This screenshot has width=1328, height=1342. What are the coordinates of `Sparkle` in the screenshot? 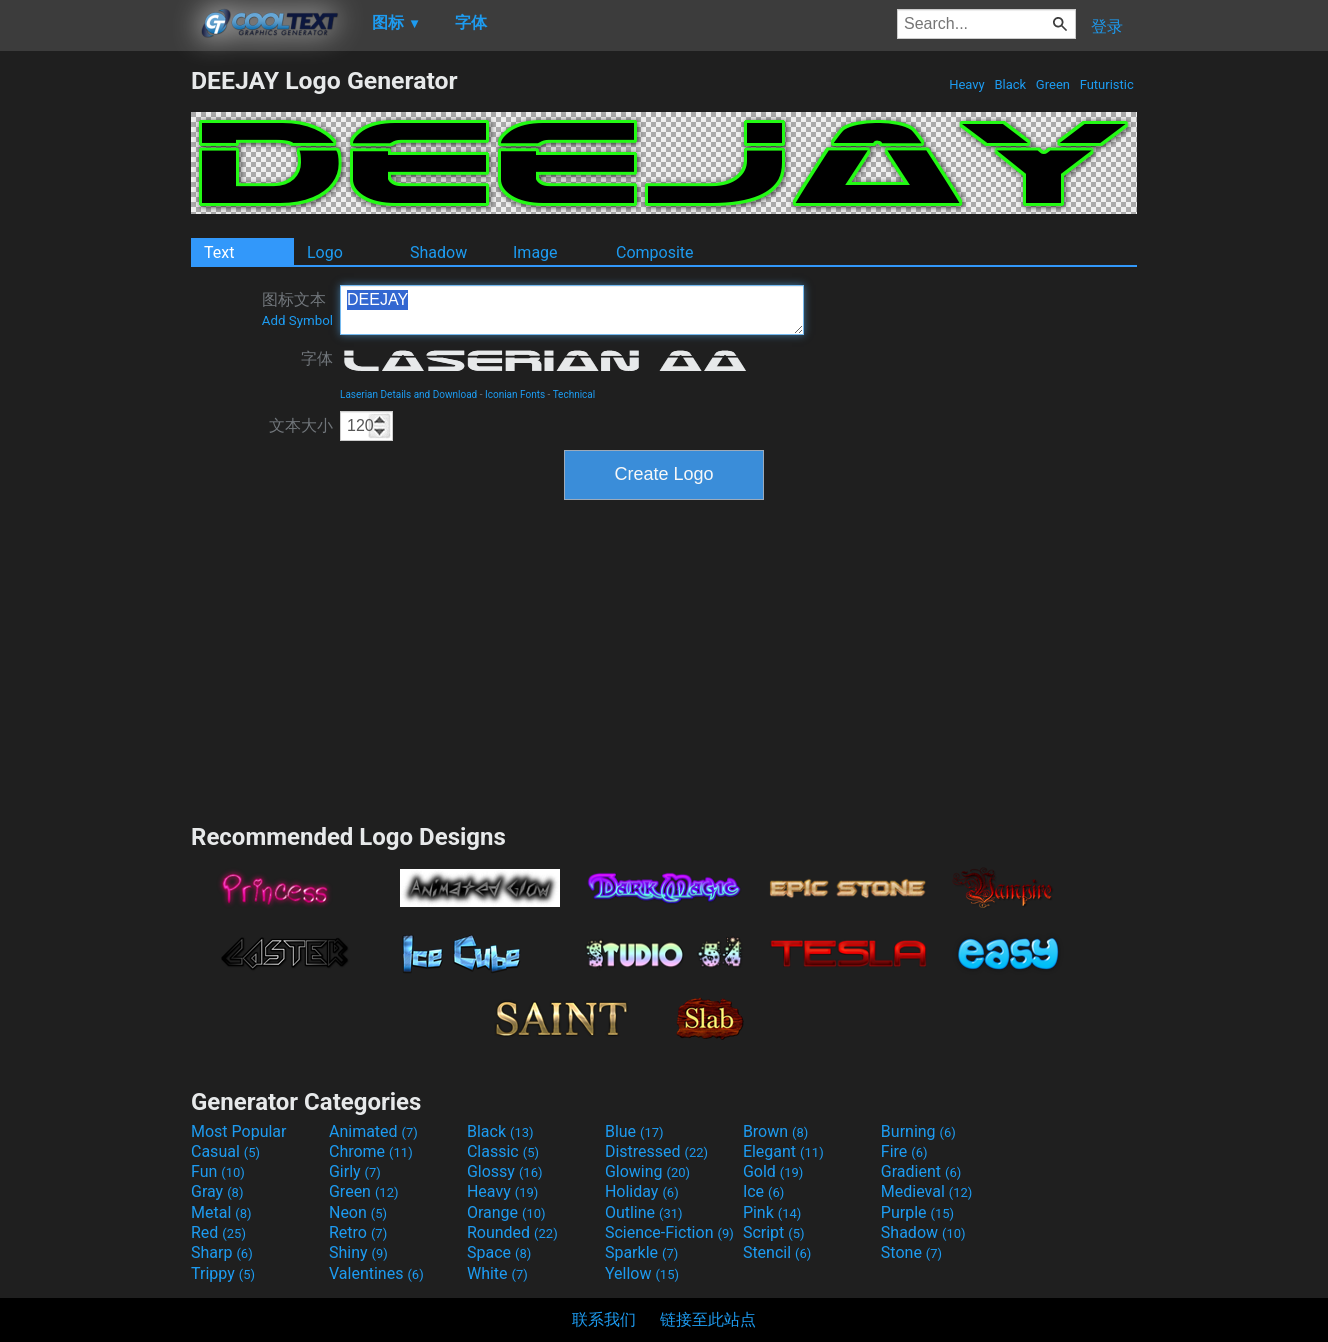 It's located at (641, 1252).